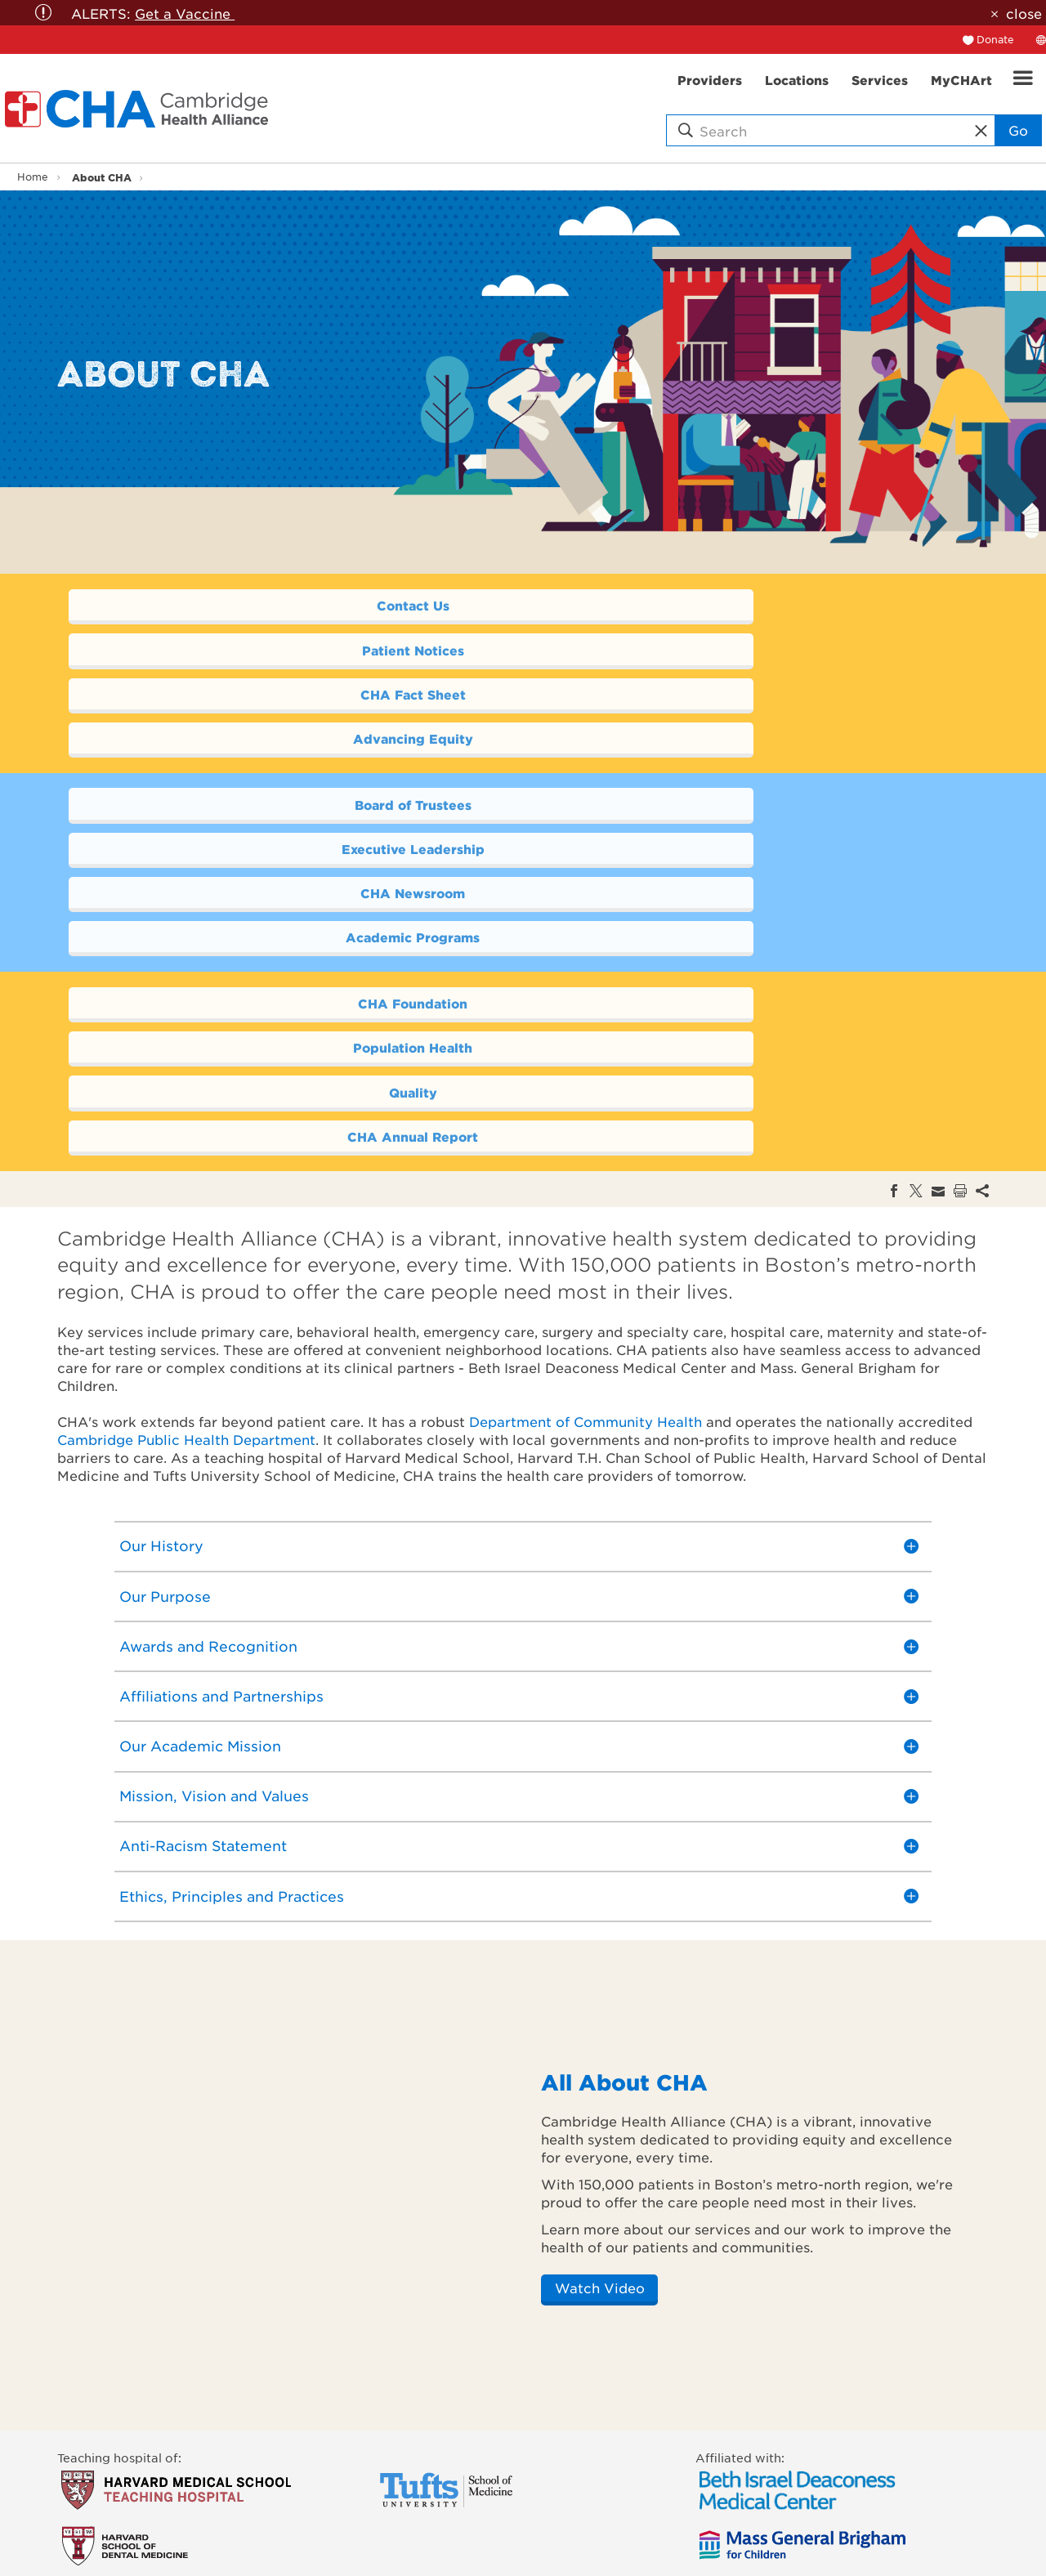 The height and width of the screenshot is (2576, 1046). I want to click on Email, so click(392, 2458).